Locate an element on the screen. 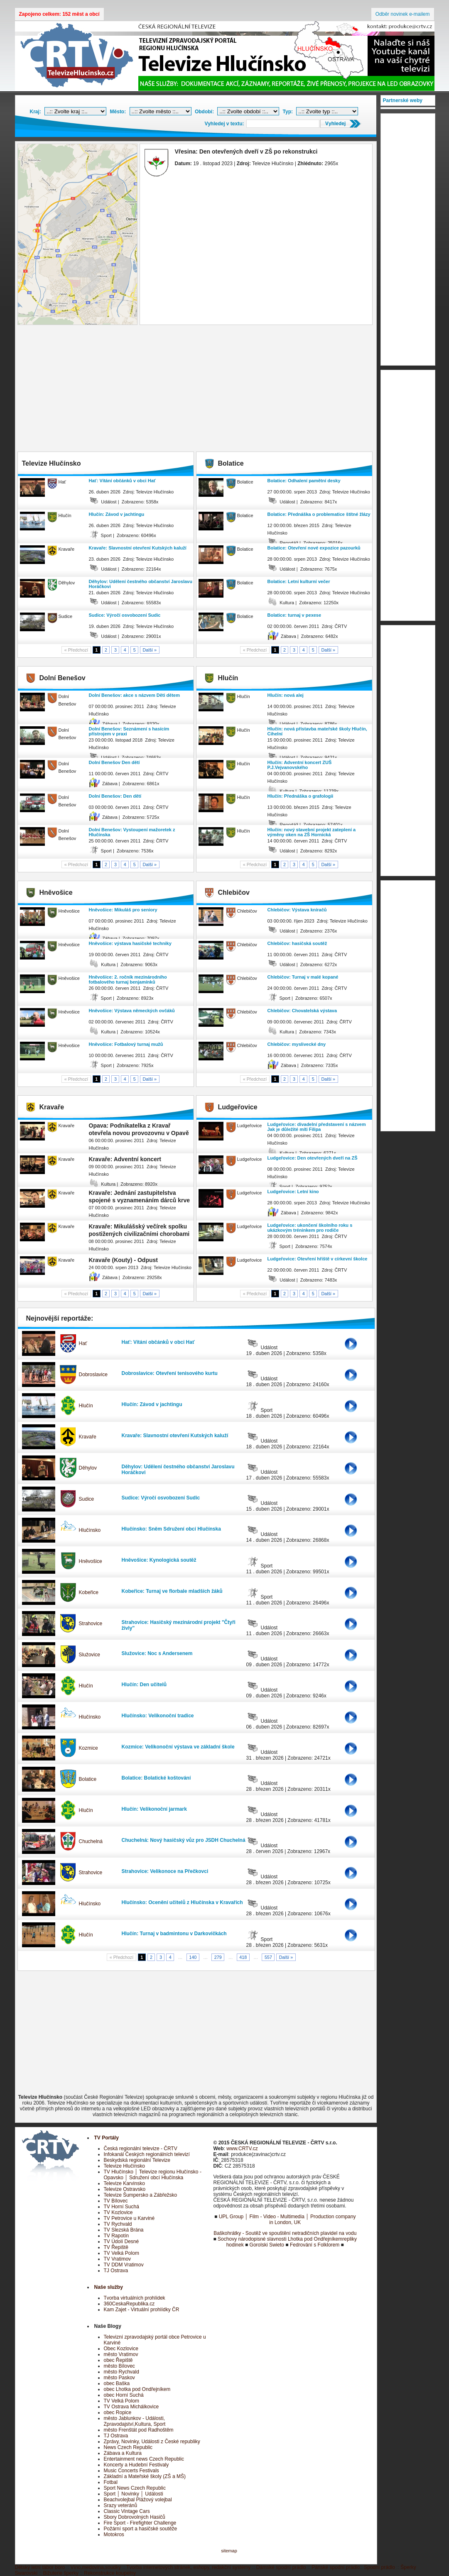  TV Rychvald is located at coordinates (118, 2224).